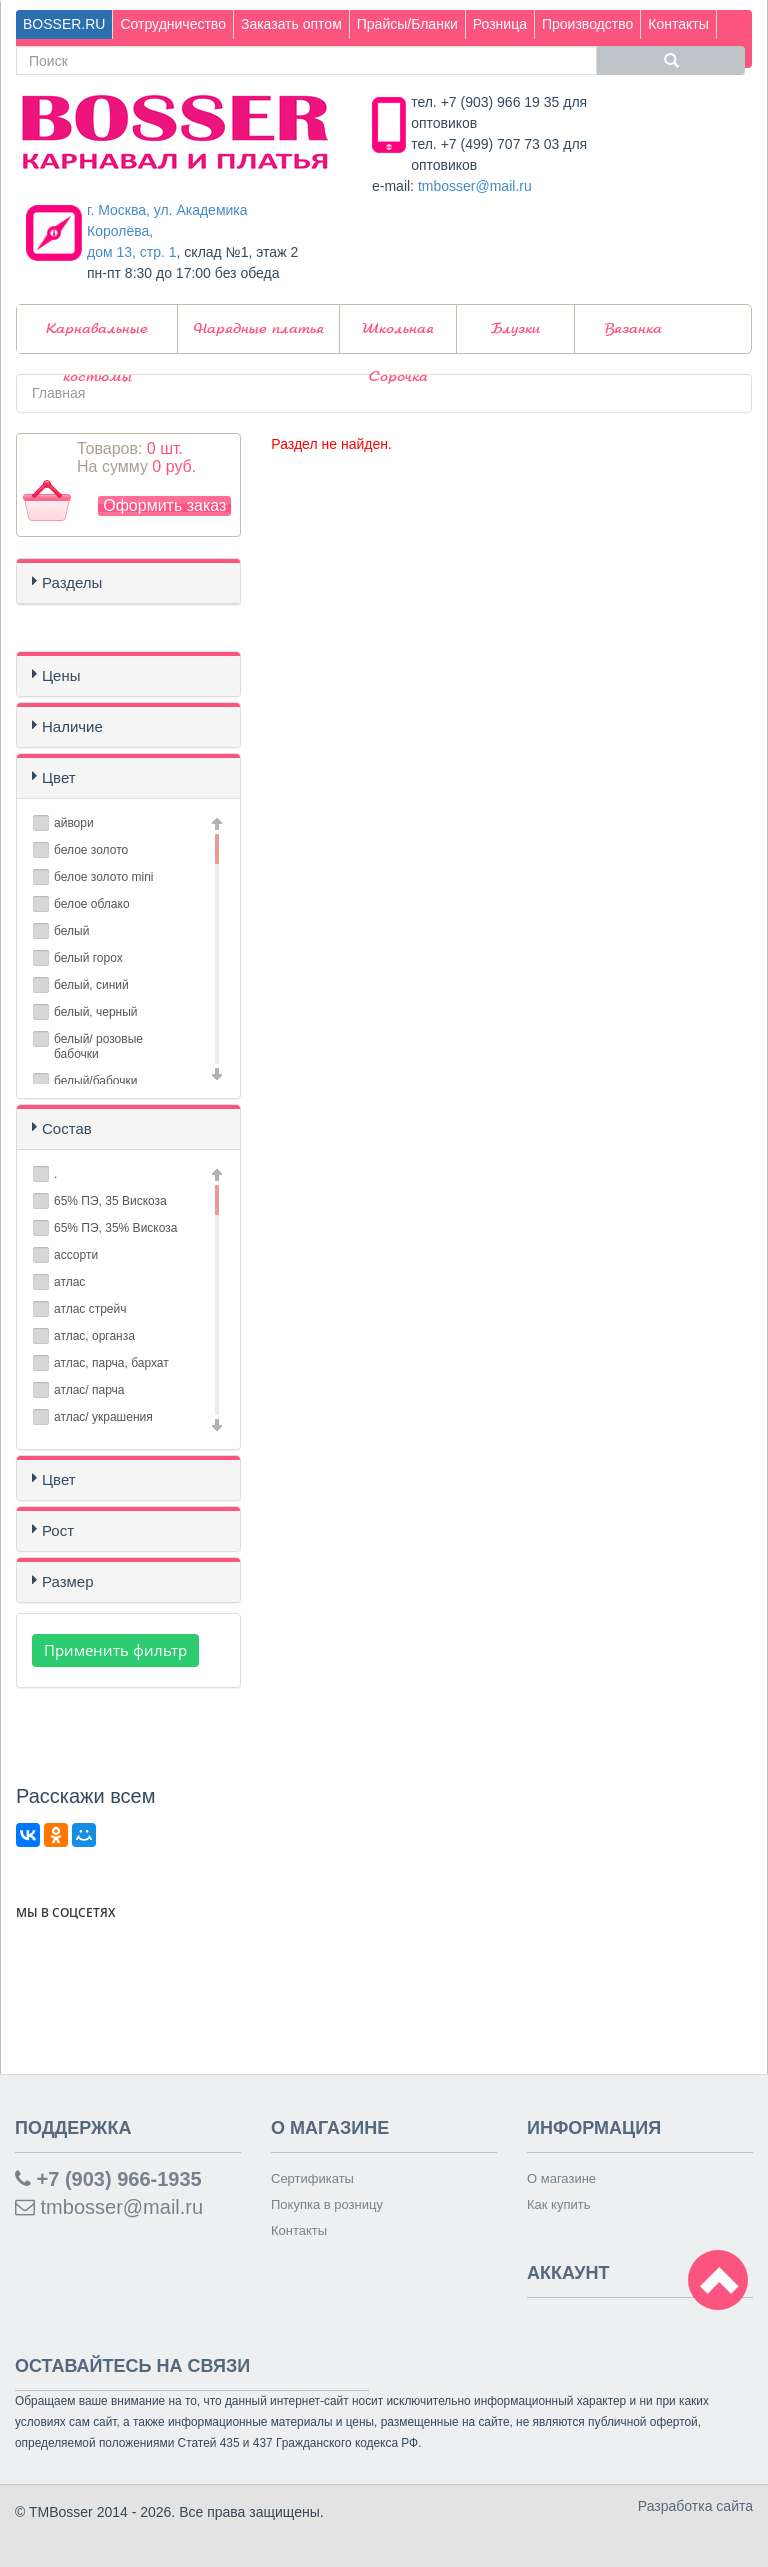 Image resolution: width=768 pixels, height=2567 pixels. What do you see at coordinates (172, 24) in the screenshot?
I see `Сотрудничество` at bounding box center [172, 24].